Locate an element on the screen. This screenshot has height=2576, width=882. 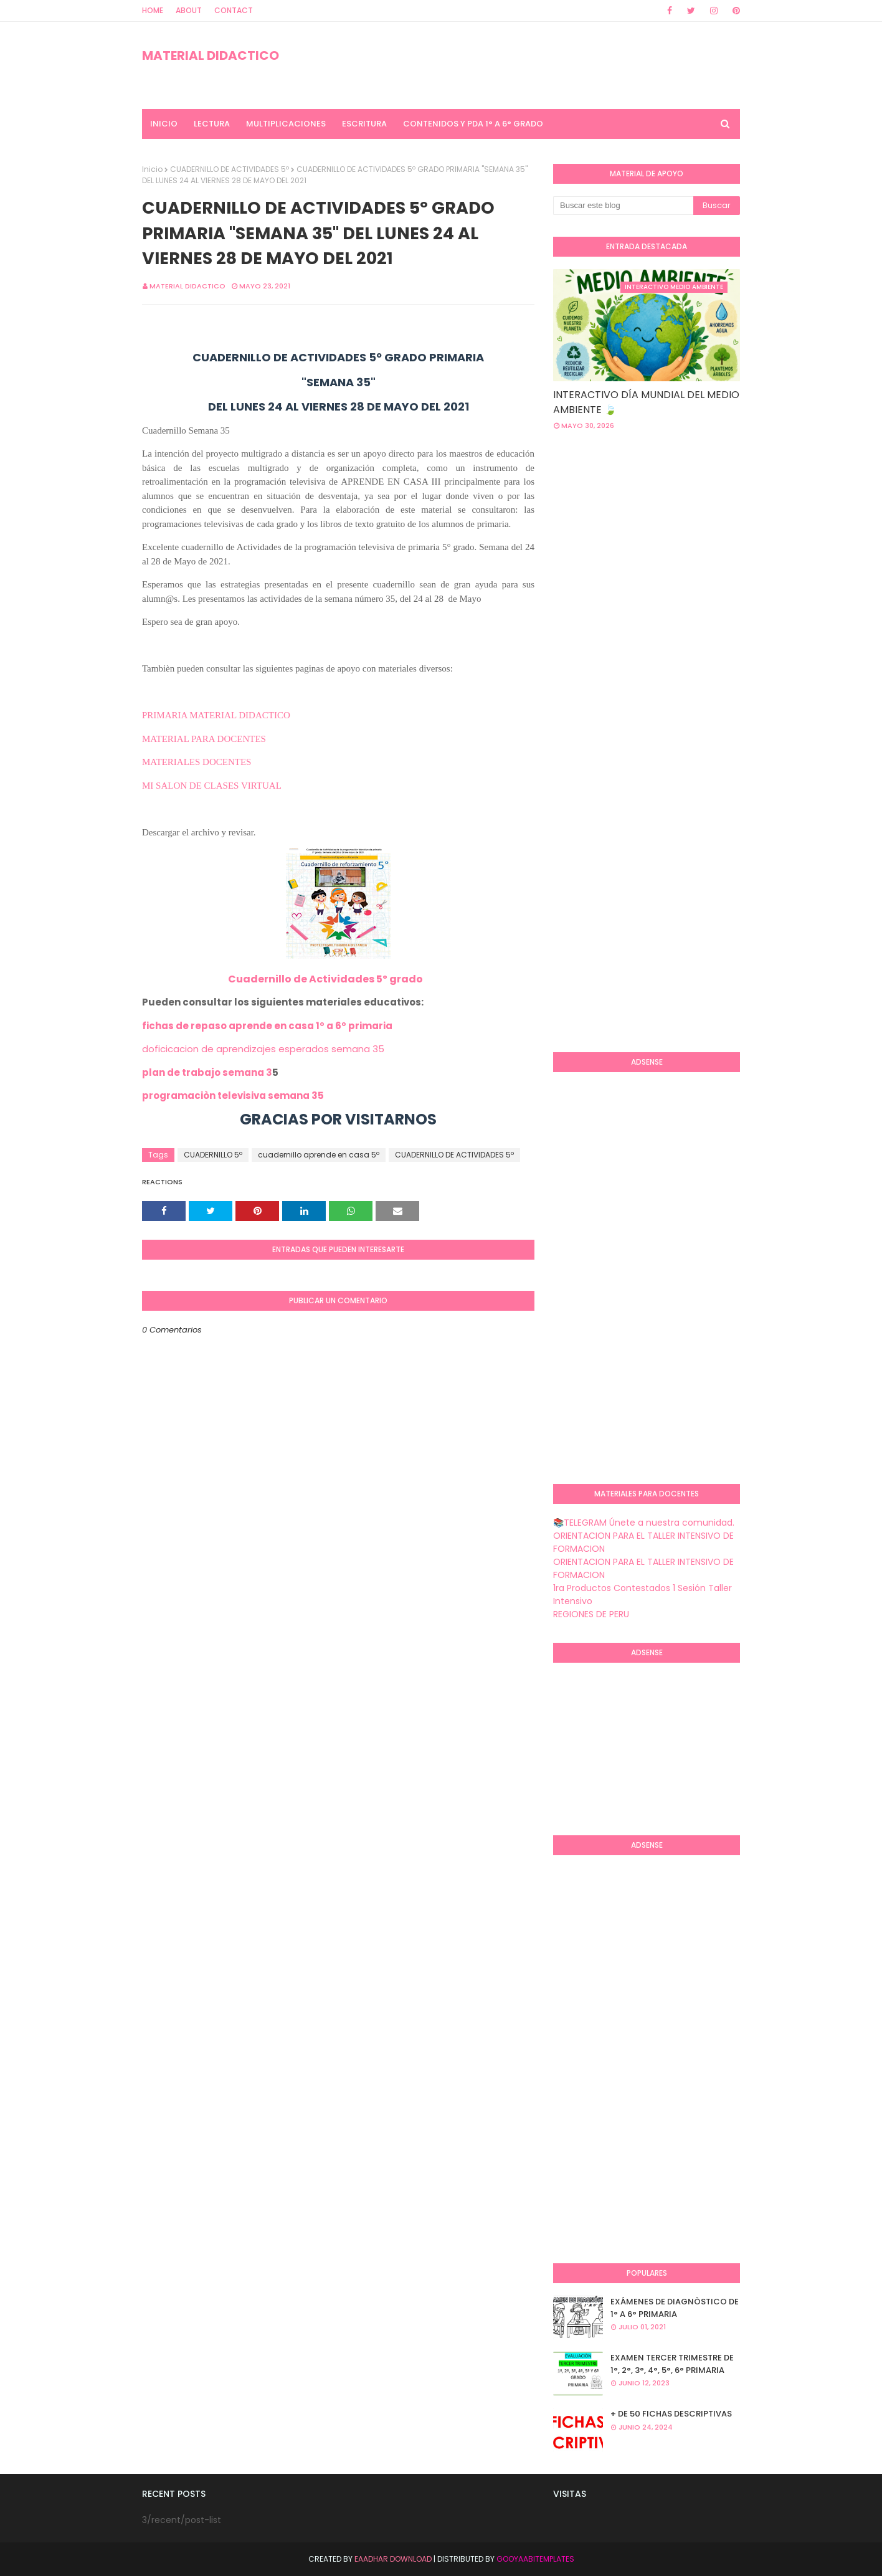
+ DE 50 FICHAS DESCRIPTIVAS is located at coordinates (671, 2414).